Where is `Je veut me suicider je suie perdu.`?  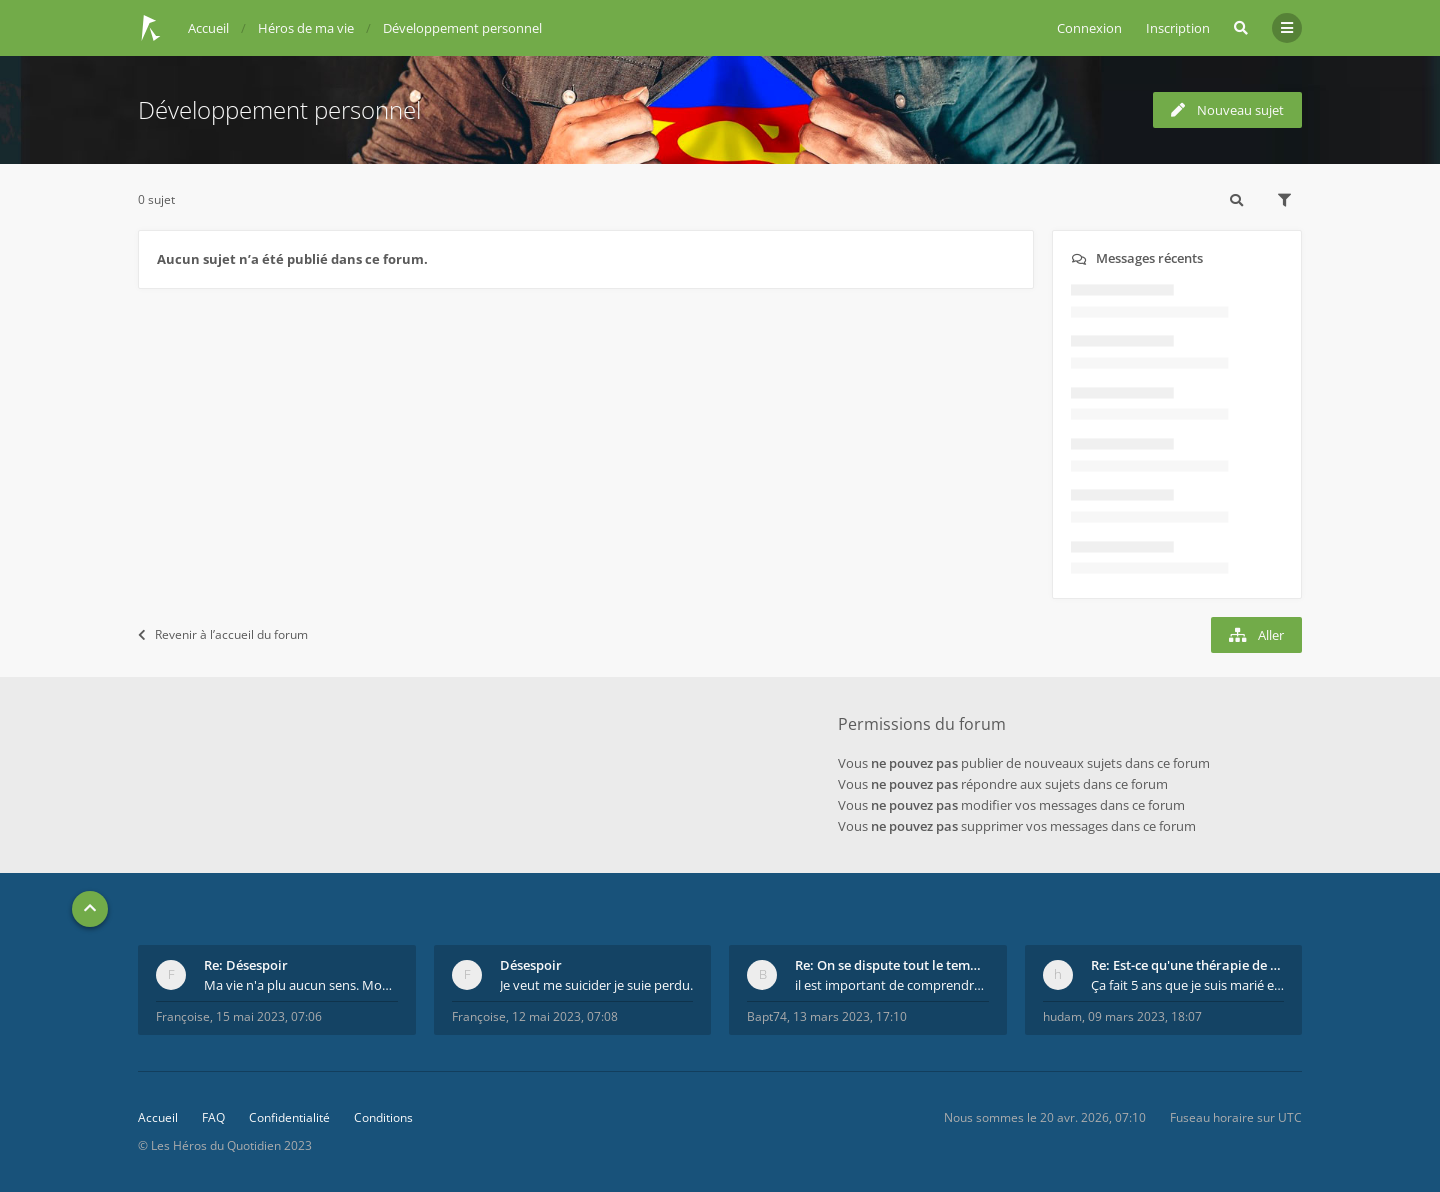 Je veut me suicider je suie perdu. is located at coordinates (596, 985).